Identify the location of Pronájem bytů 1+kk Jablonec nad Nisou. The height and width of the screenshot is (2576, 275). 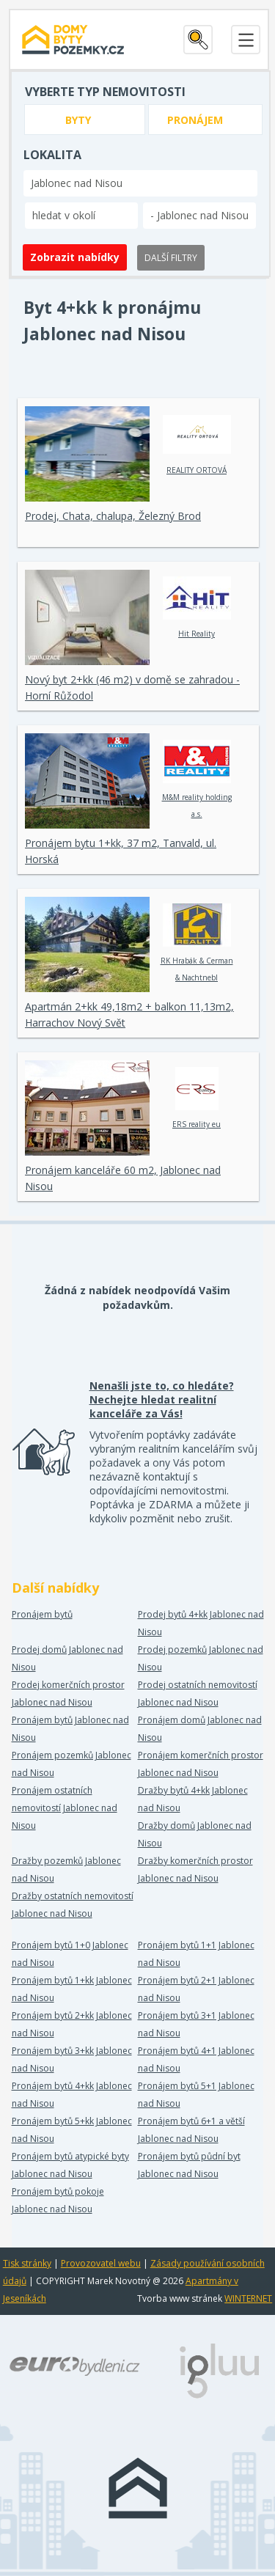
(72, 1989).